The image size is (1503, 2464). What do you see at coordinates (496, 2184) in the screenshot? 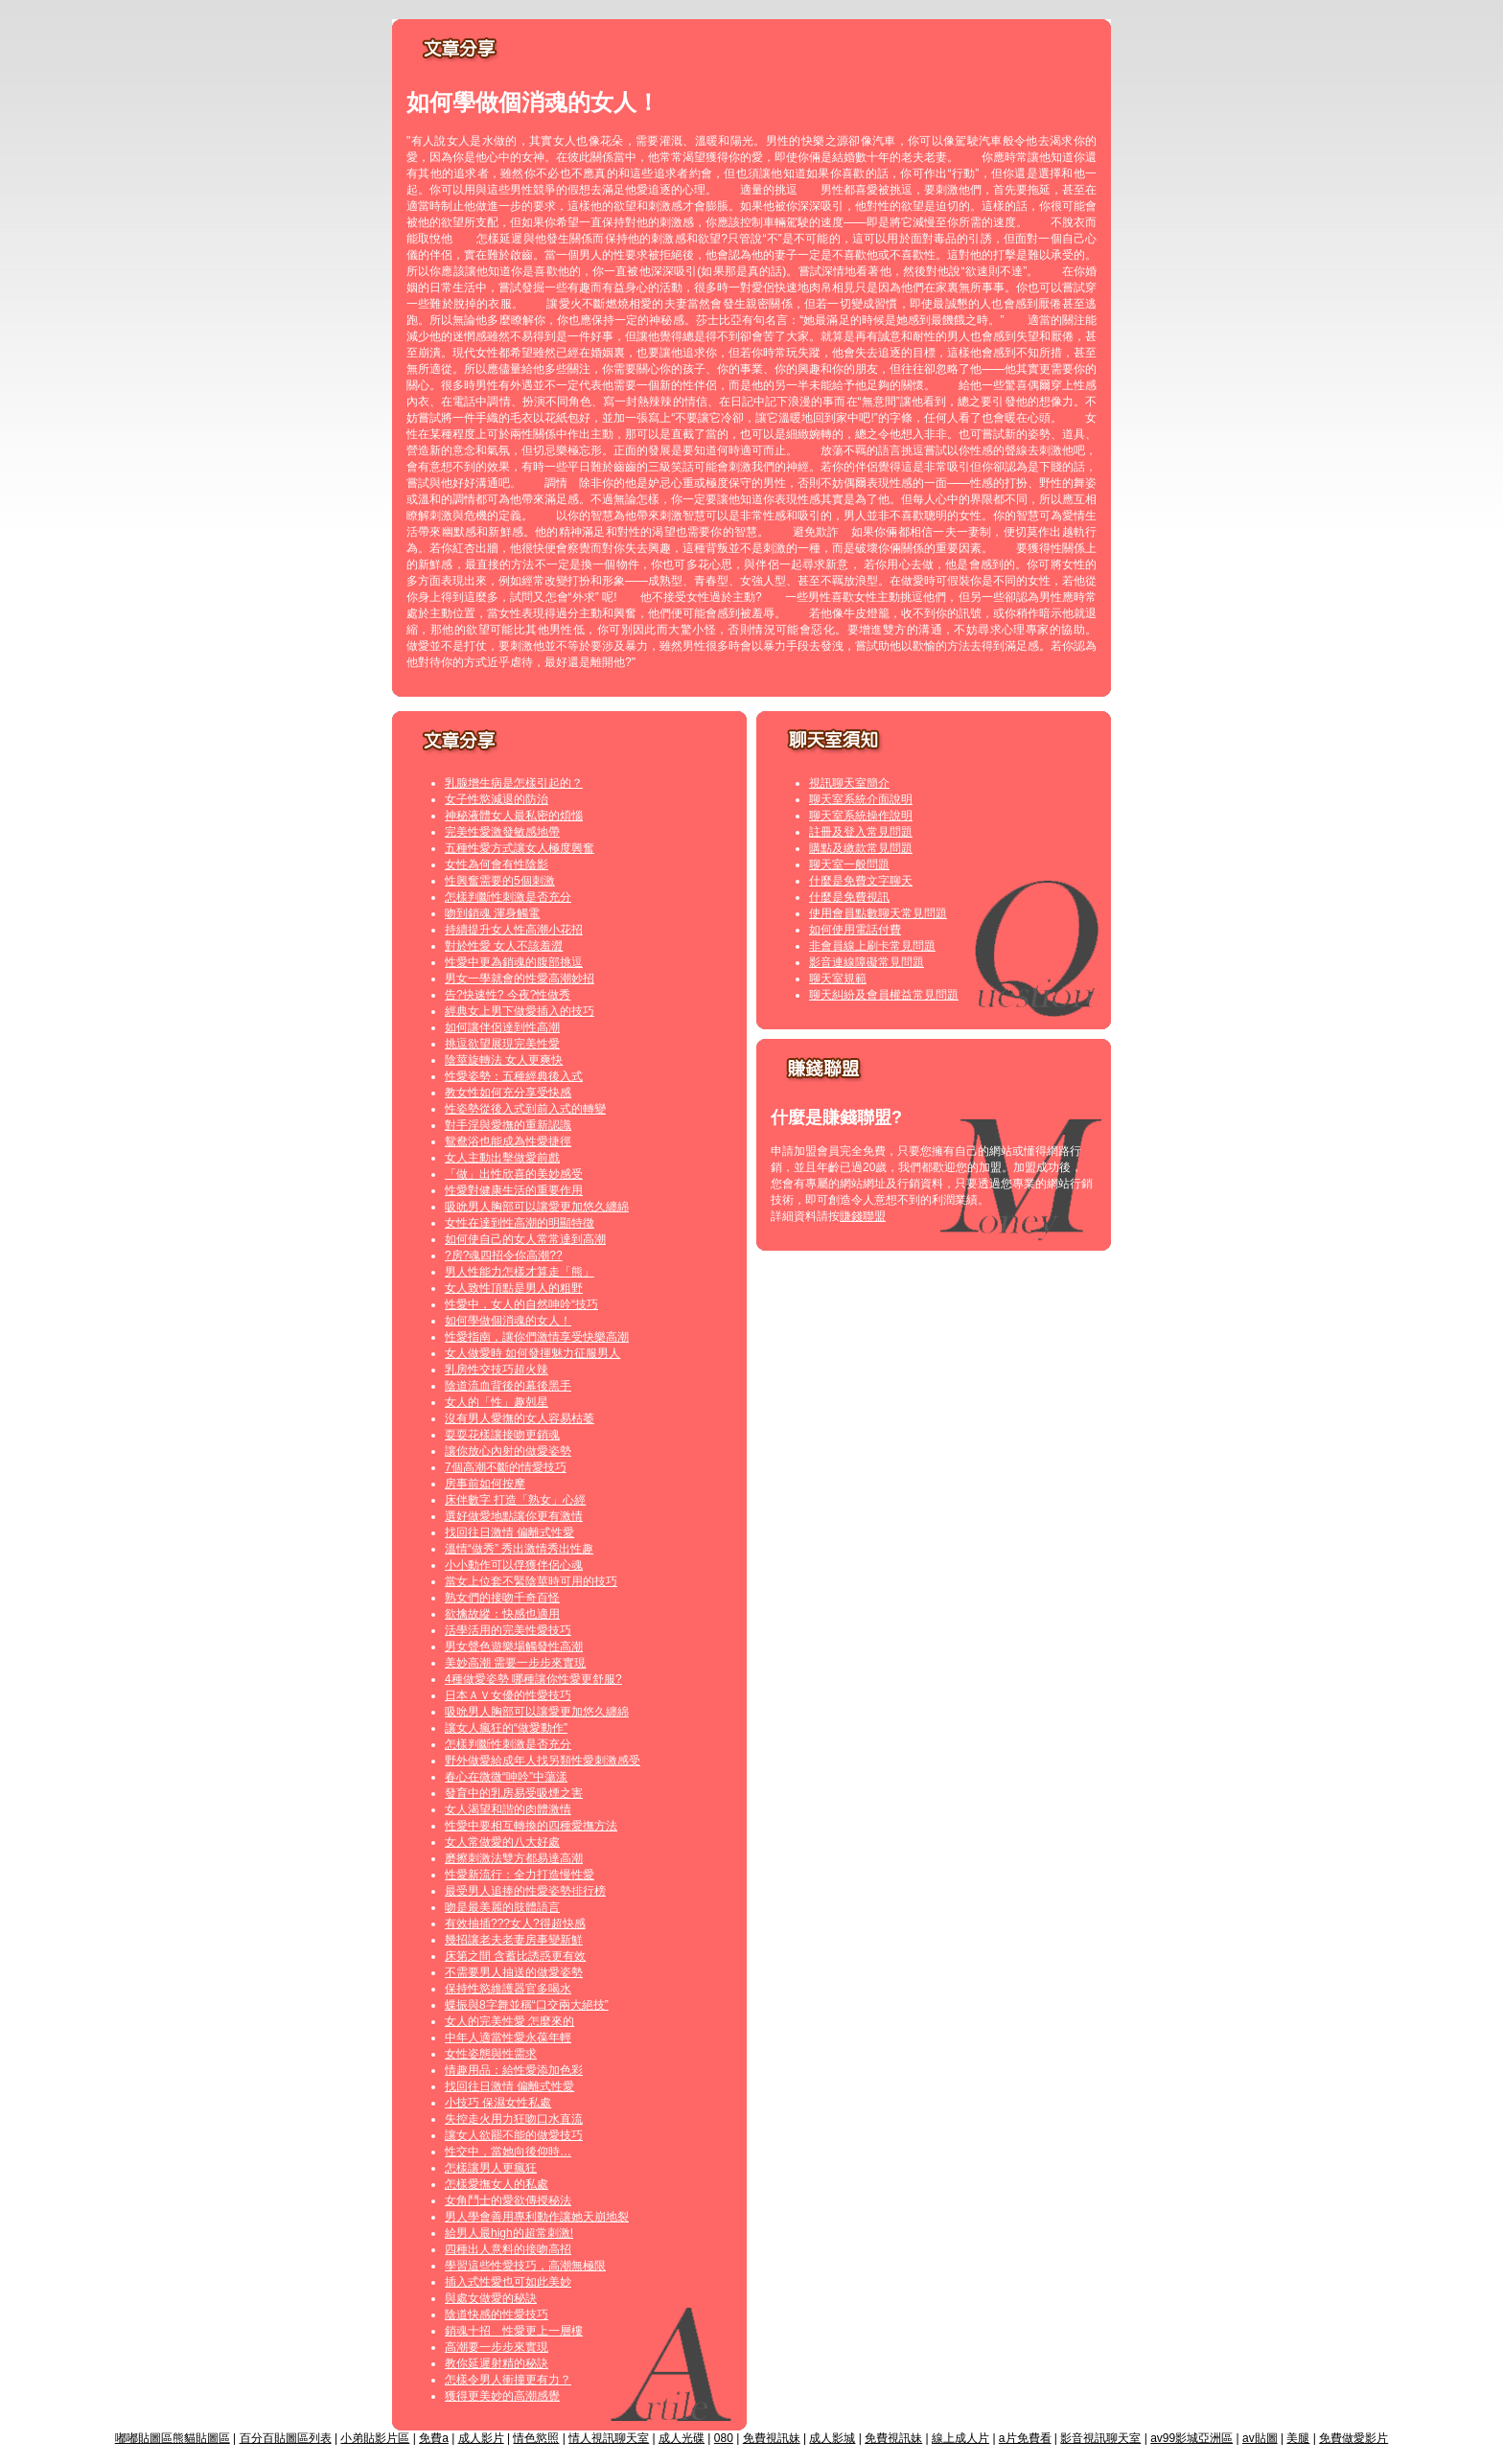
I see `怎樣愛撫女人的私處` at bounding box center [496, 2184].